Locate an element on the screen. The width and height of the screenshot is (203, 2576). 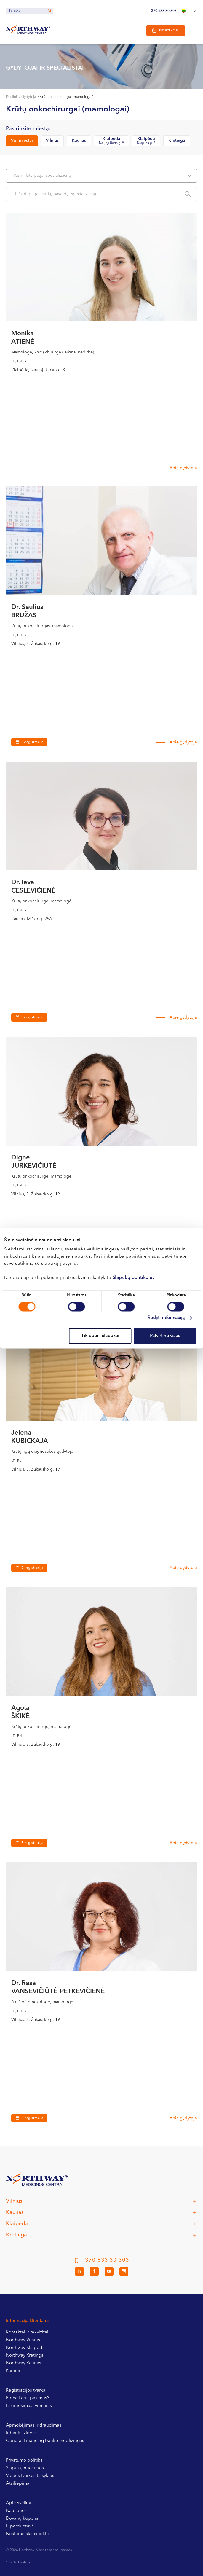
Naujienos is located at coordinates (16, 2511).